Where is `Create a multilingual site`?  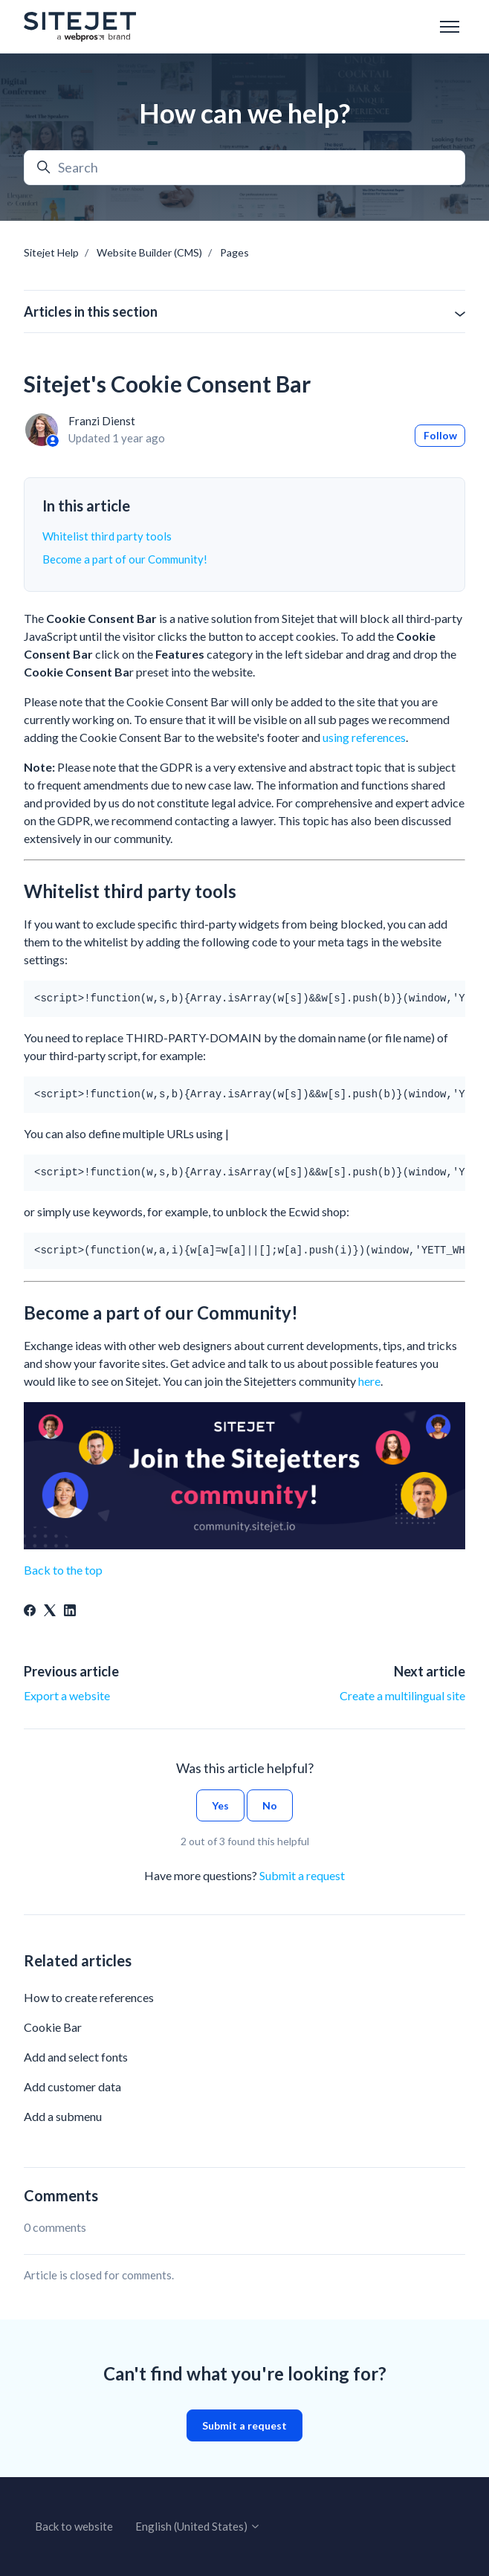 Create a multilingual site is located at coordinates (402, 1695).